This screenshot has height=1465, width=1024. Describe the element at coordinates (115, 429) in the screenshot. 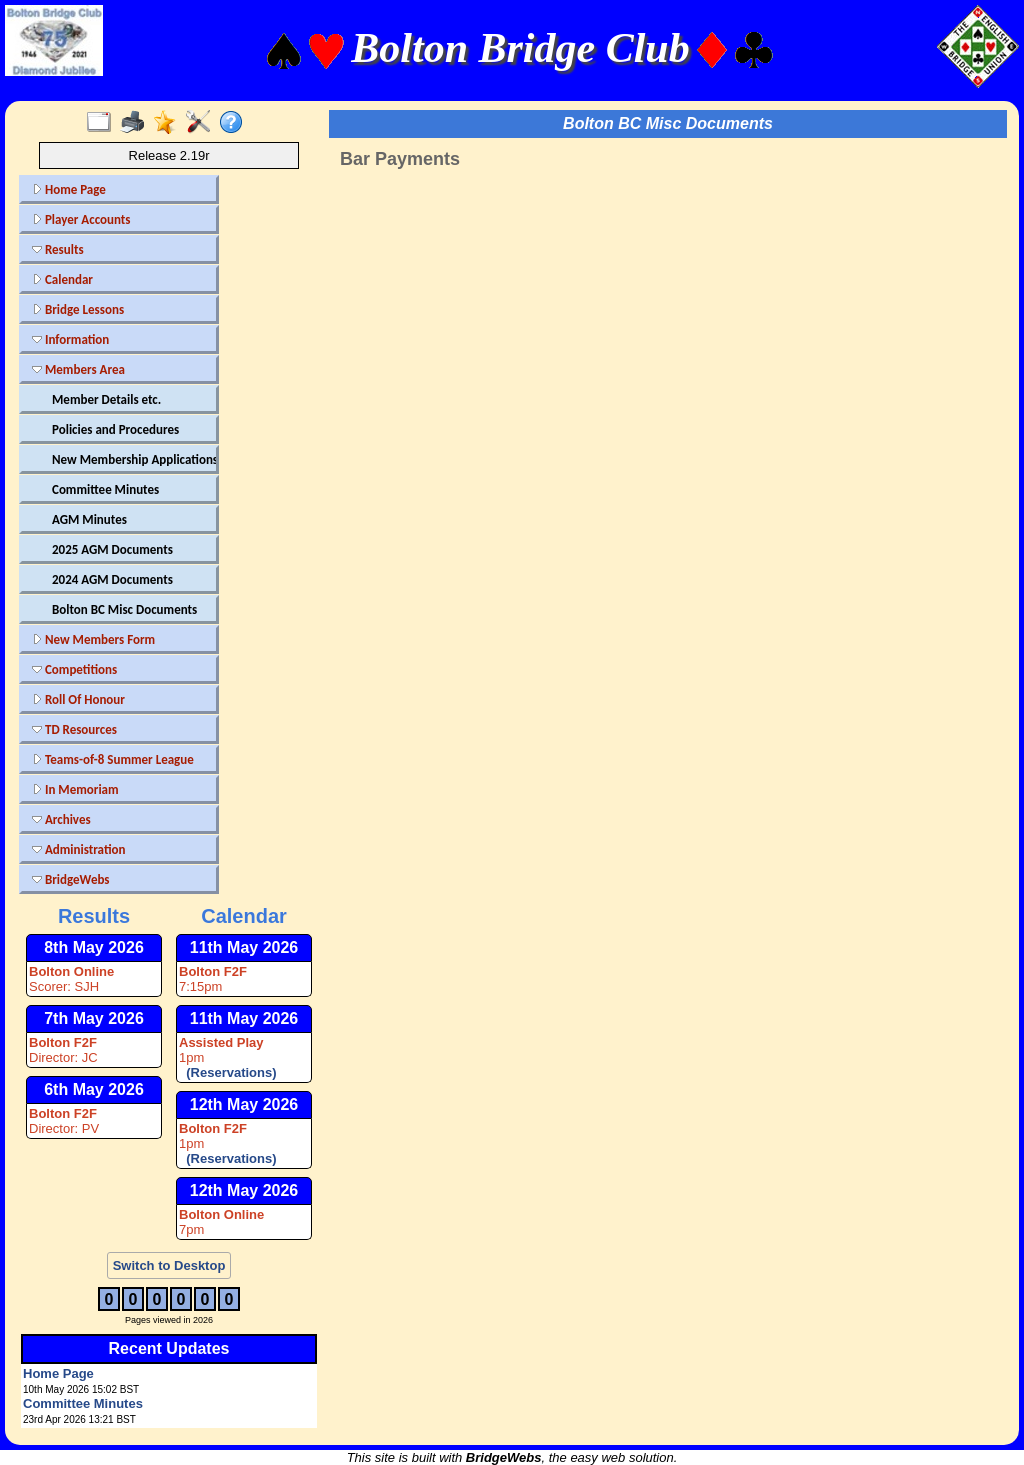

I see `Policies and Procedures` at that location.